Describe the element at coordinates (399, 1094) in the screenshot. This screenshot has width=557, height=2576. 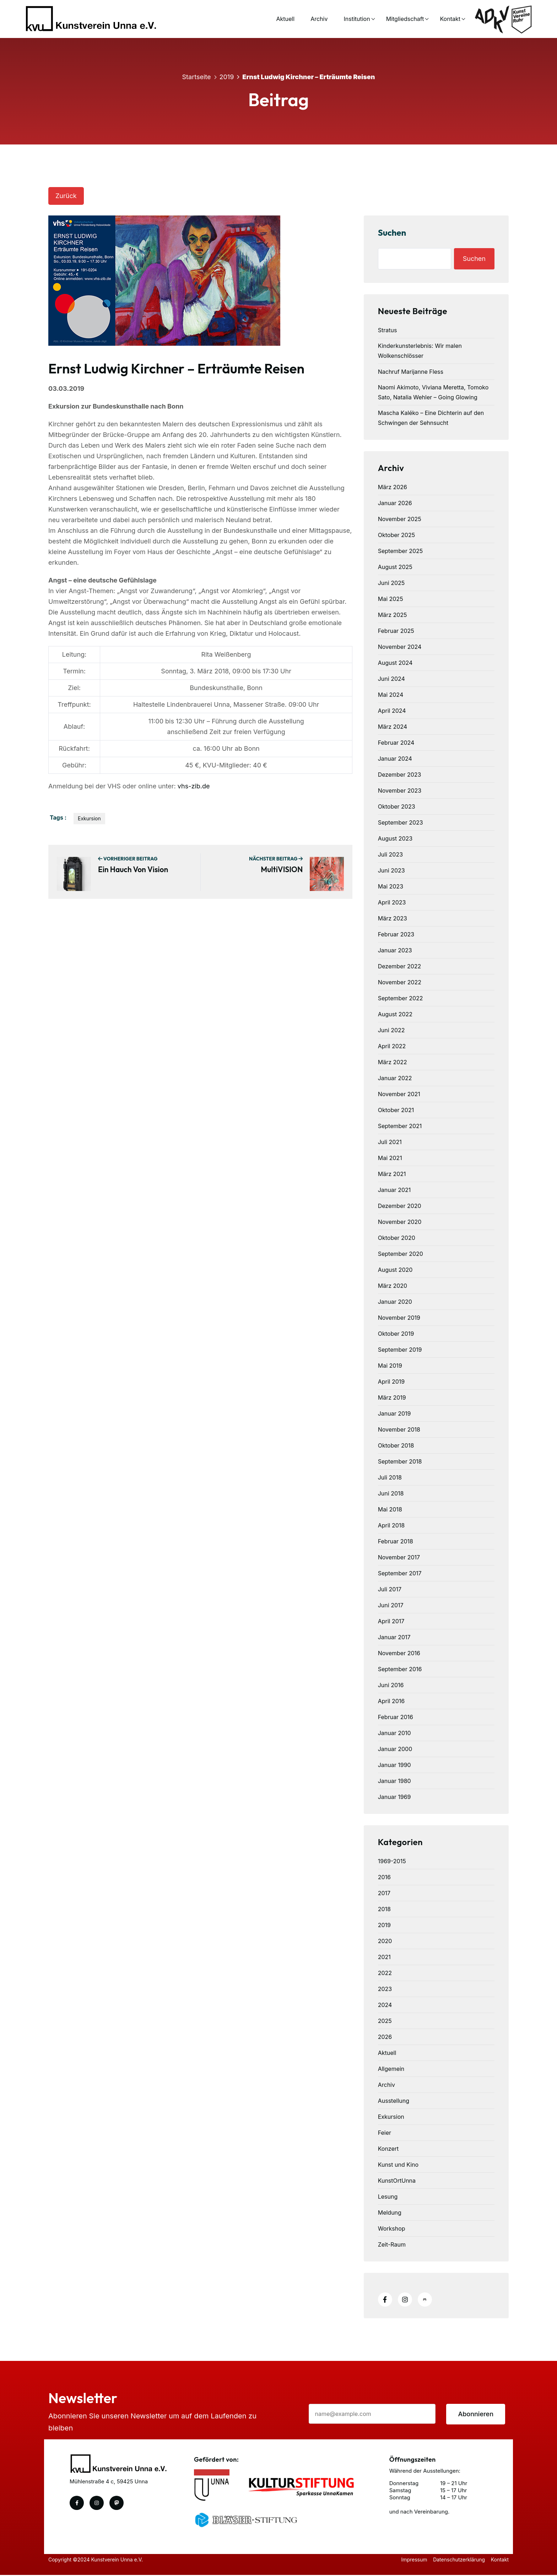
I see `November 2021` at that location.